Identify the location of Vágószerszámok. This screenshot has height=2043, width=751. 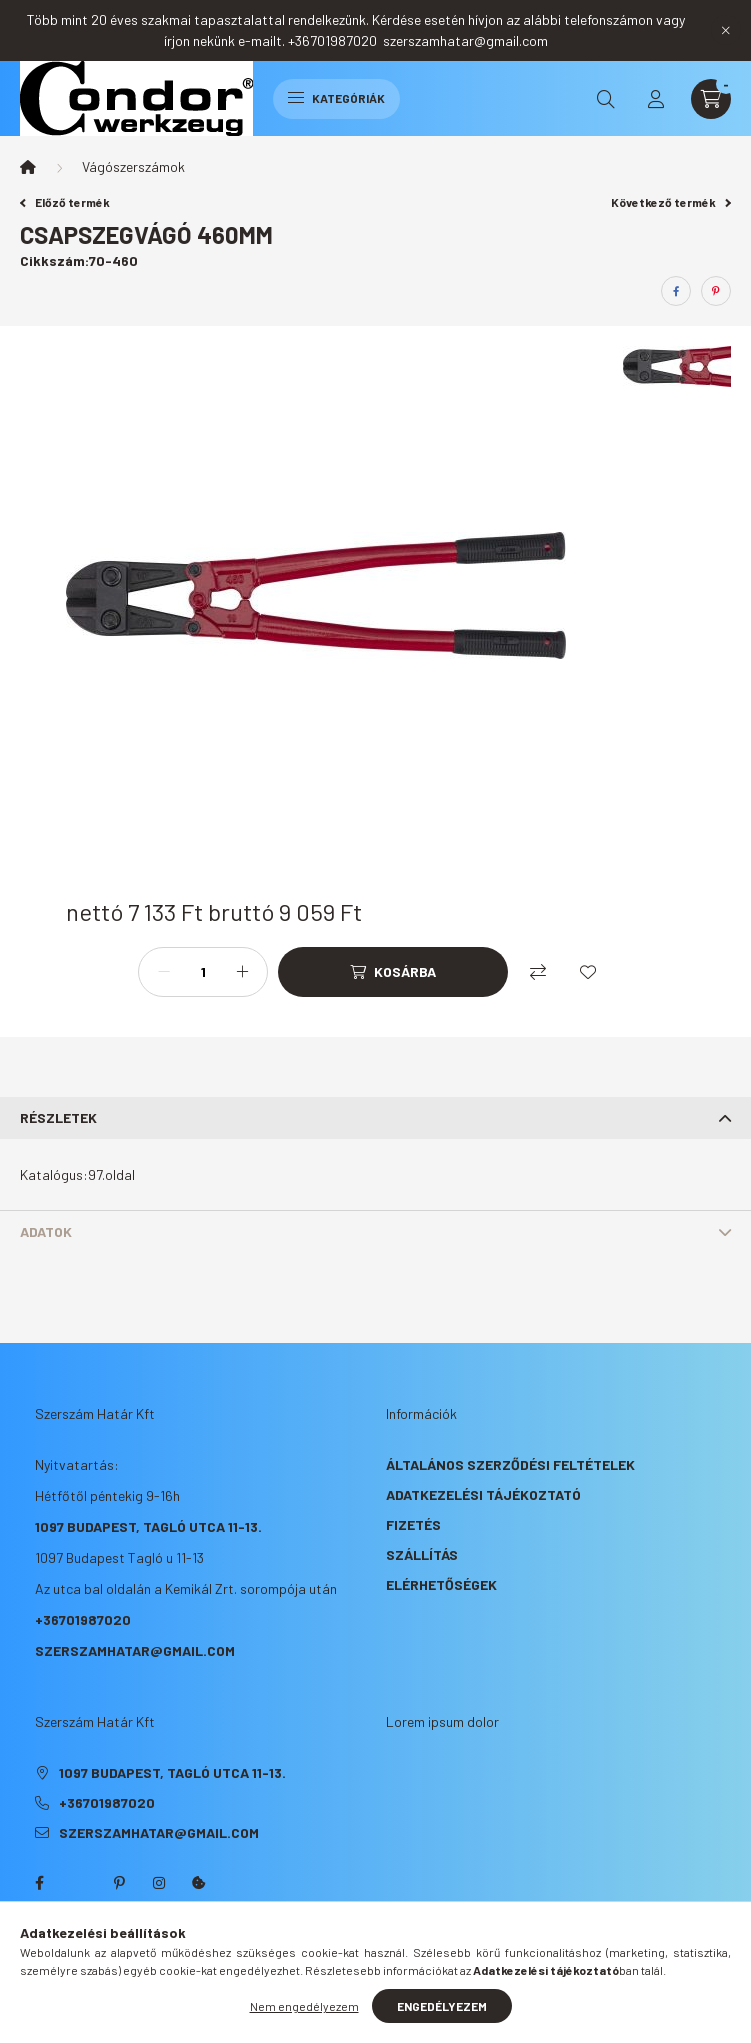
(133, 166).